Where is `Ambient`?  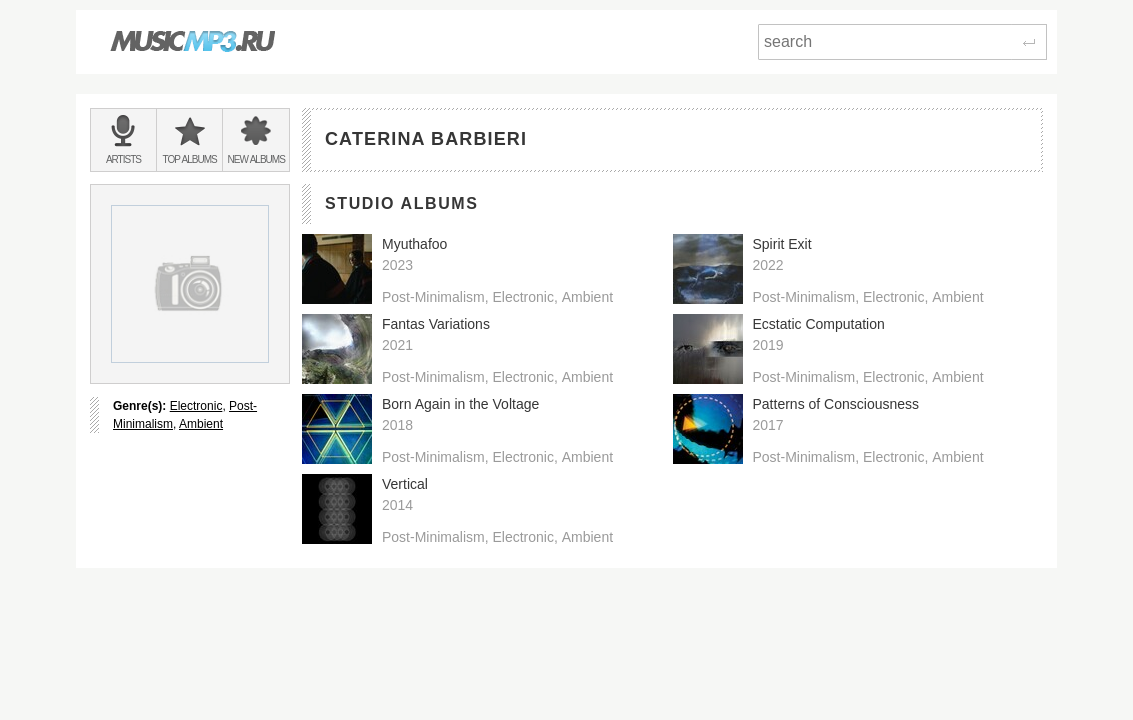
Ambient is located at coordinates (201, 424).